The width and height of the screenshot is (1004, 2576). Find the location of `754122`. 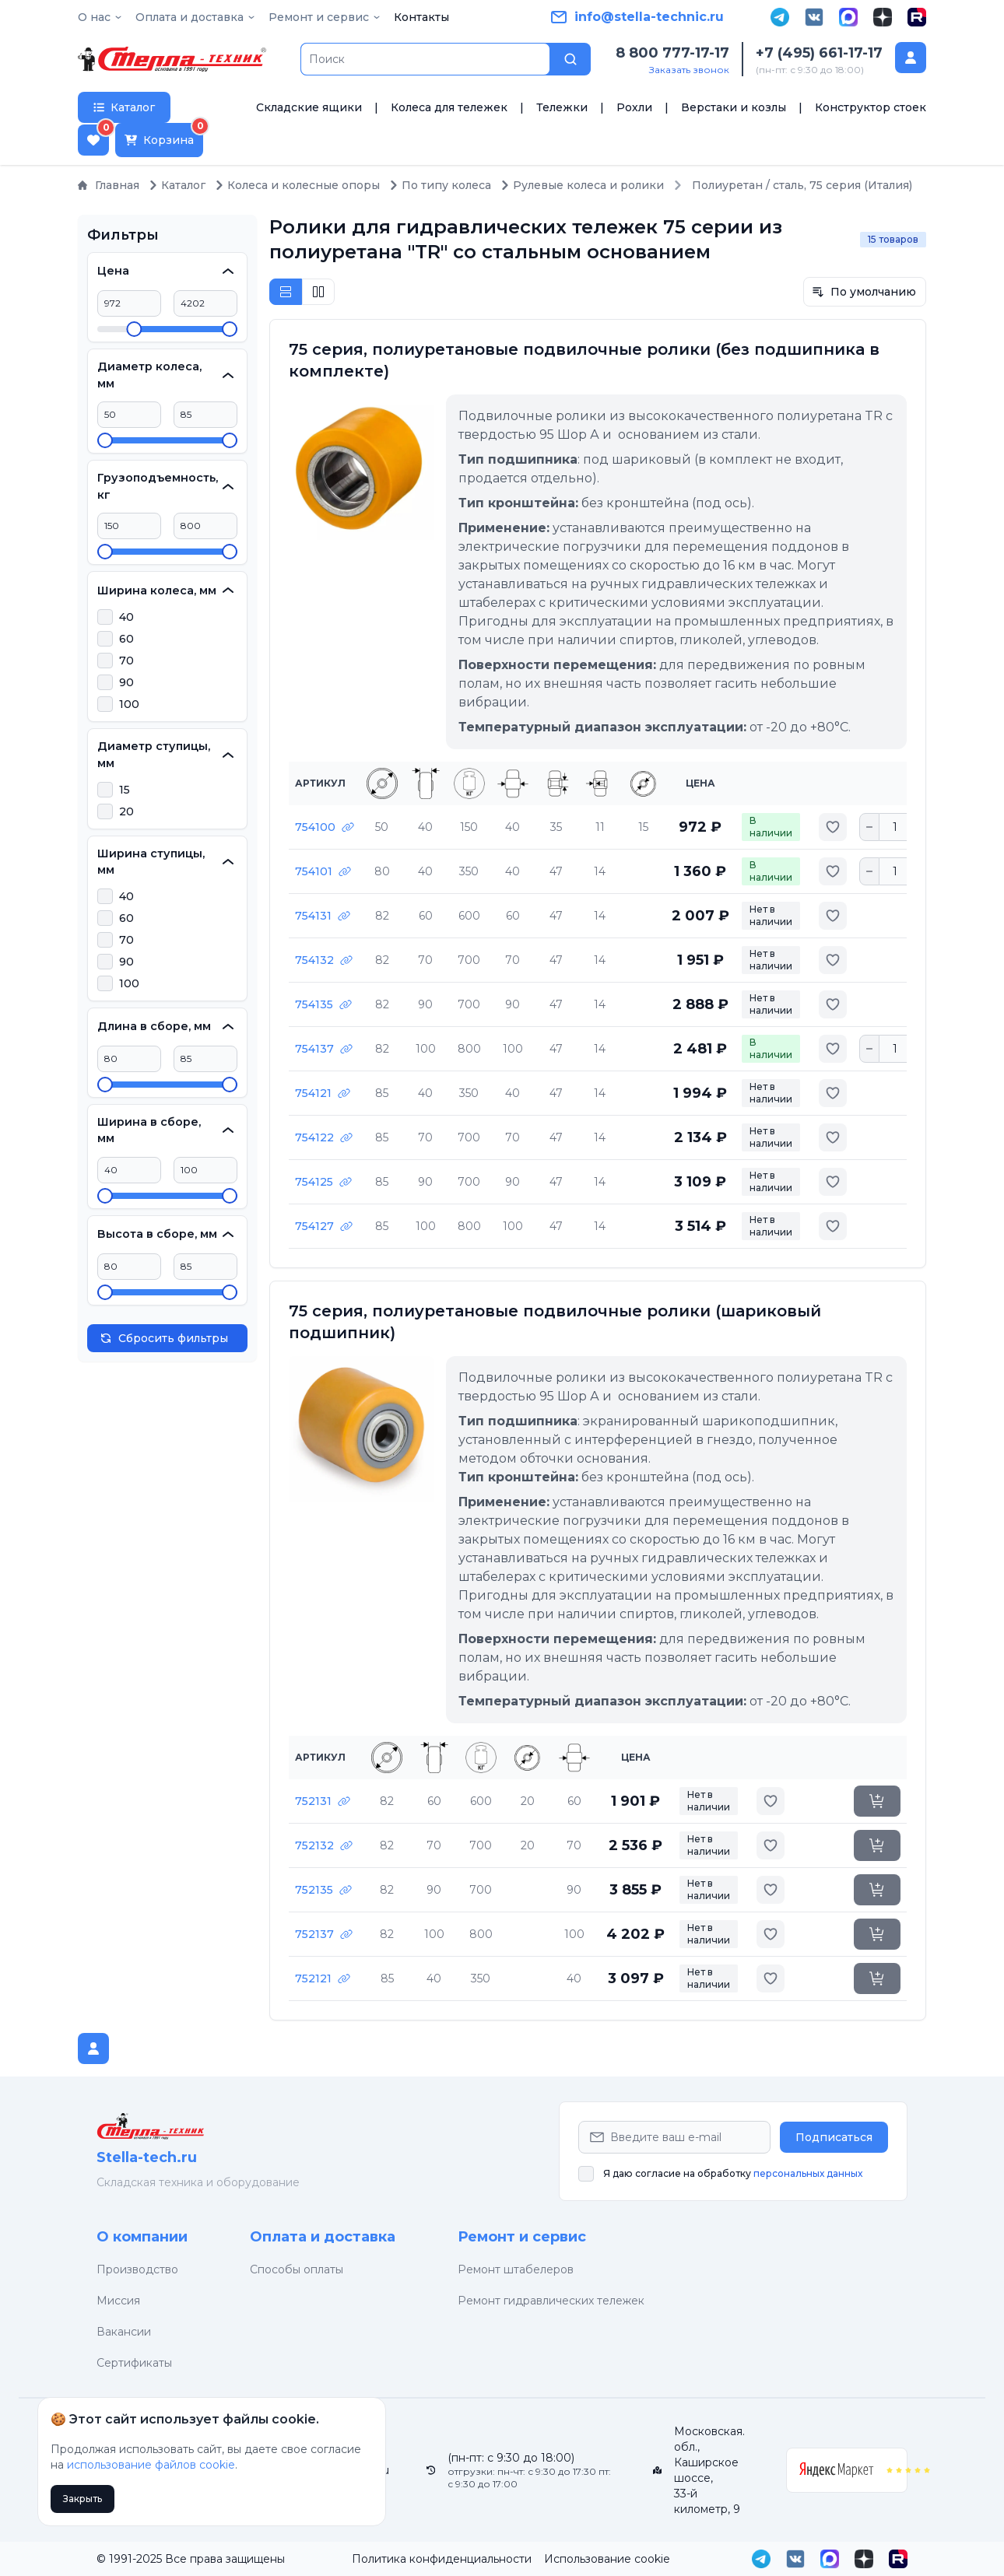

754122 is located at coordinates (324, 1137).